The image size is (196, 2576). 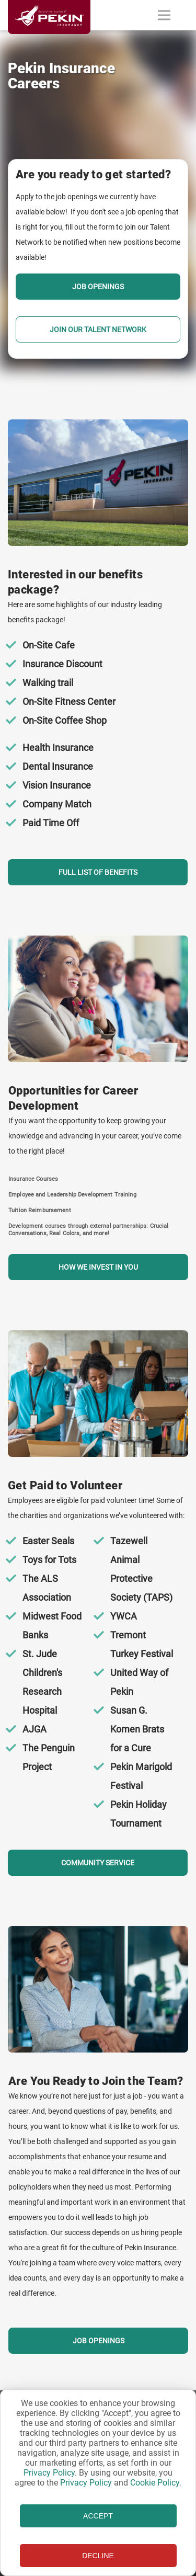 I want to click on [Toggle navigation], so click(x=164, y=15).